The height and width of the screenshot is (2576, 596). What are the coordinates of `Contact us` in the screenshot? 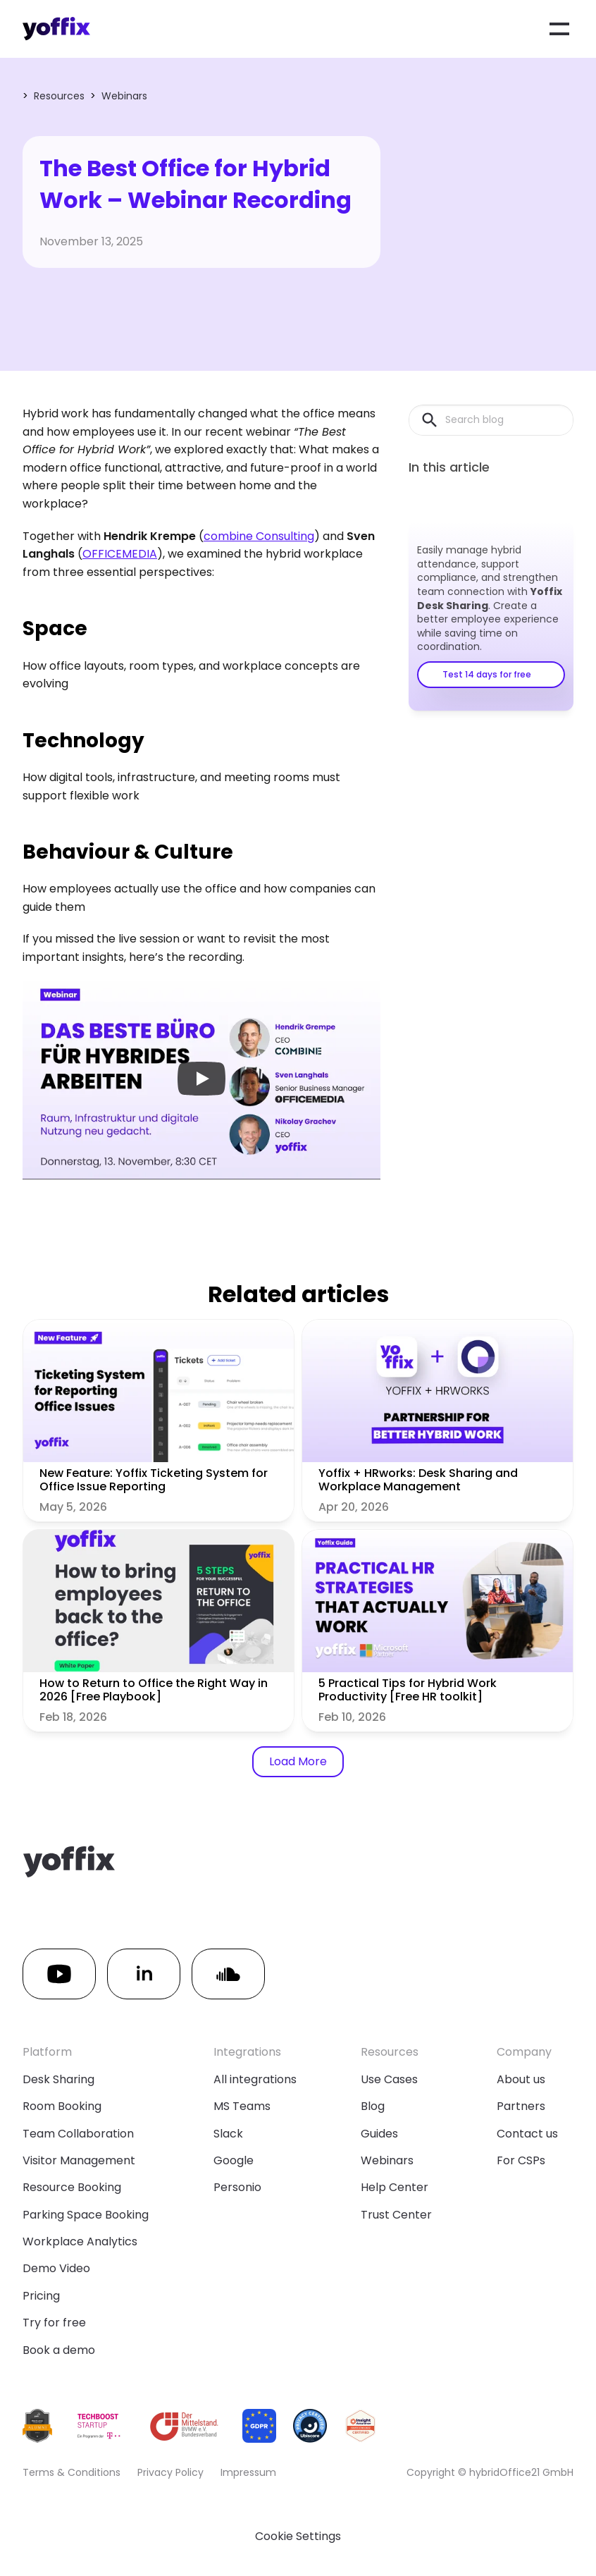 It's located at (527, 2134).